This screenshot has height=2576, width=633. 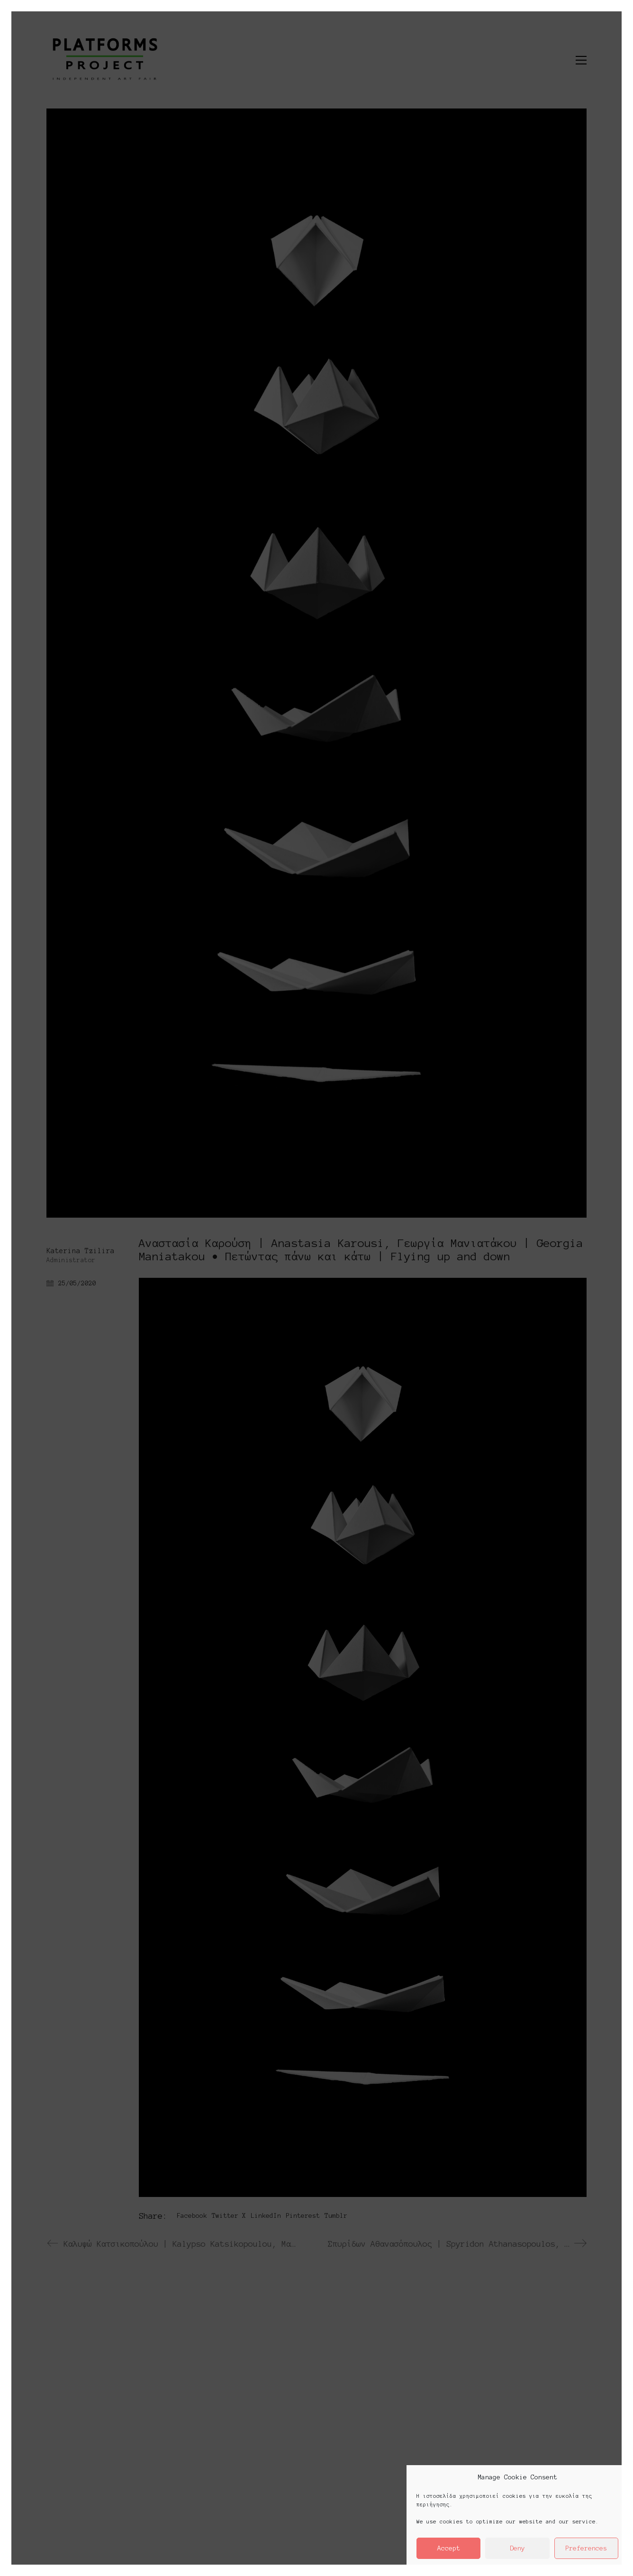 What do you see at coordinates (586, 2548) in the screenshot?
I see `Preferences` at bounding box center [586, 2548].